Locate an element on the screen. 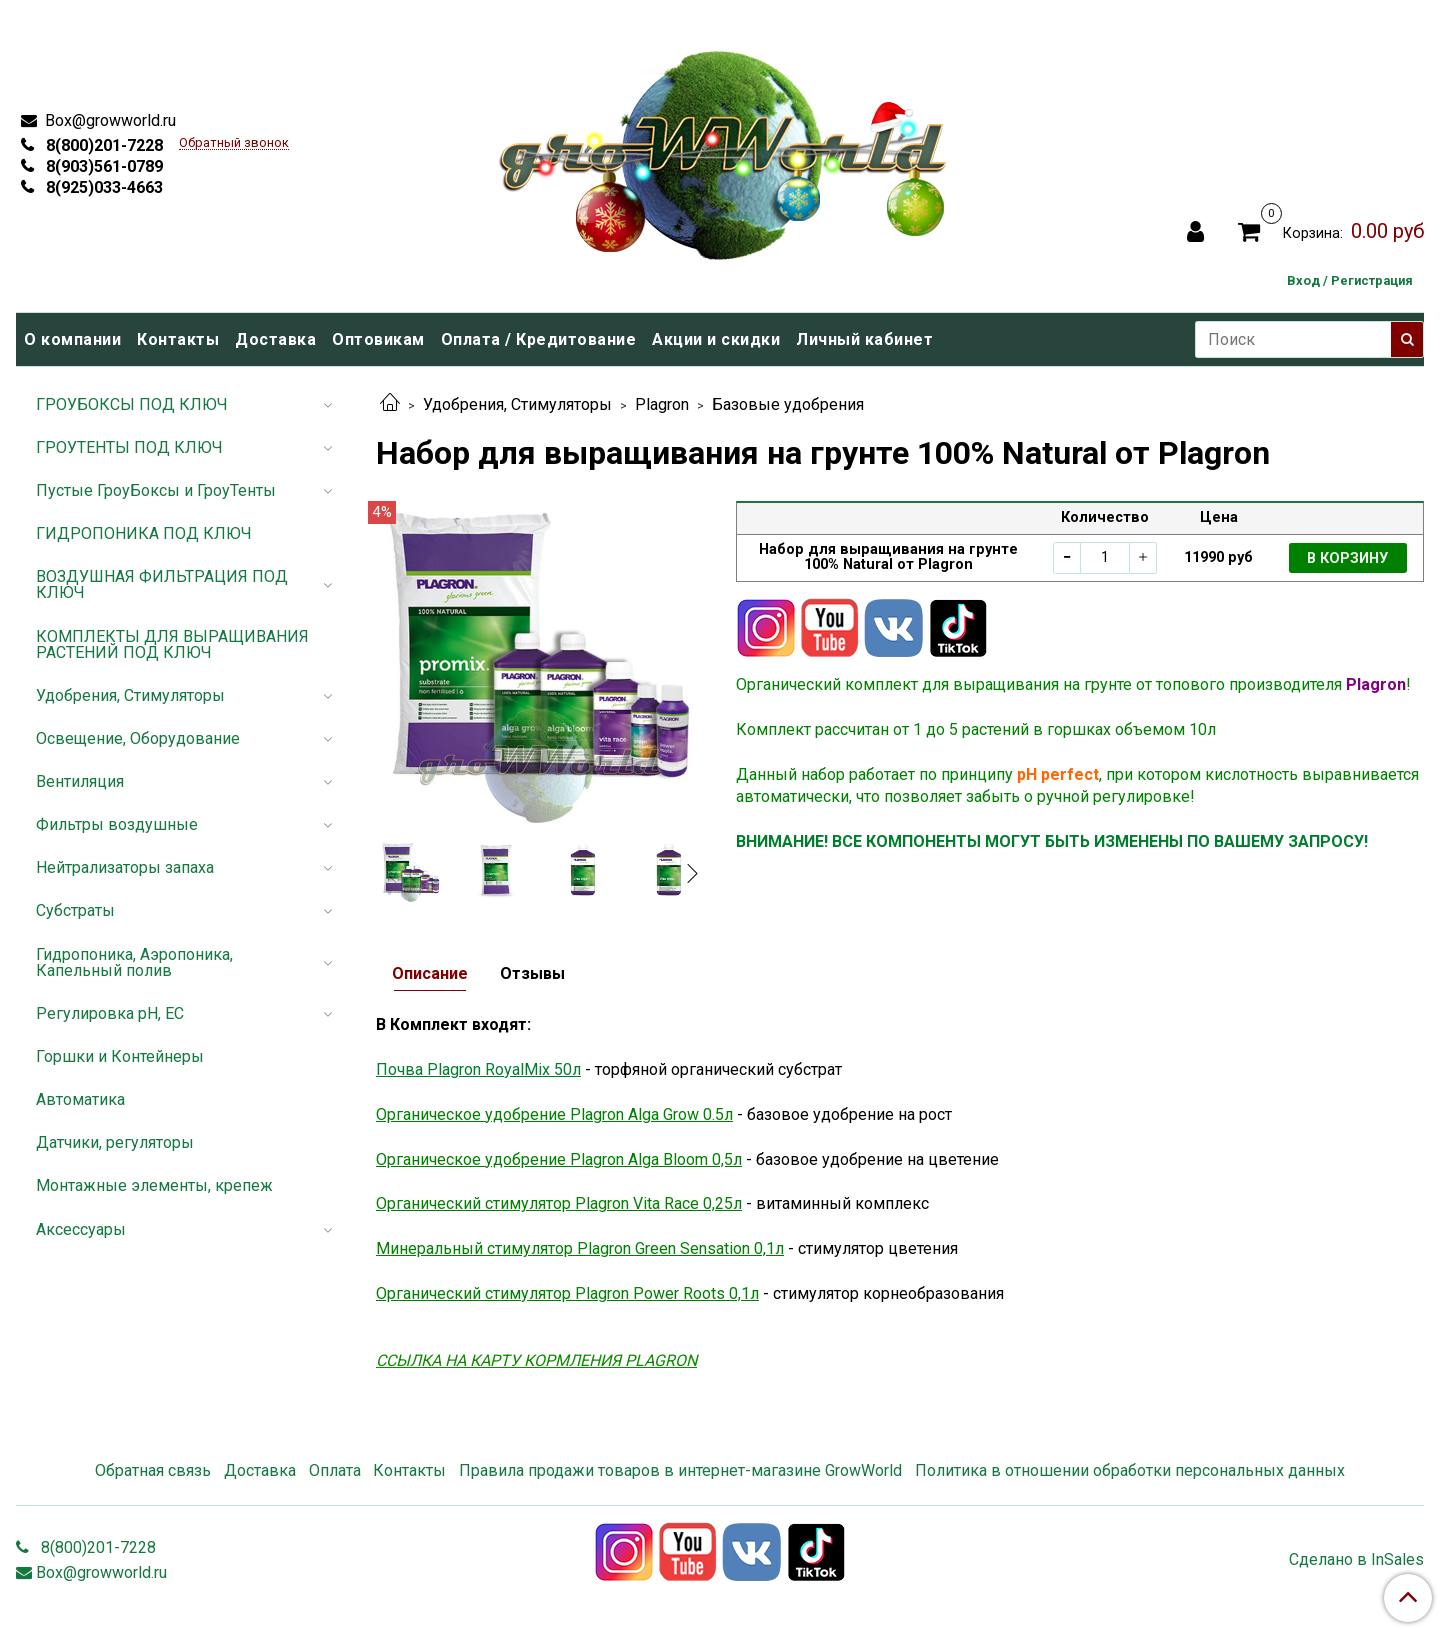  КОМПЛЕКТЫ ДЛЯ ВЫРАЩИВАНИЯ РАСТЕНИЙ ПОД КЛЮЧ is located at coordinates (172, 644).